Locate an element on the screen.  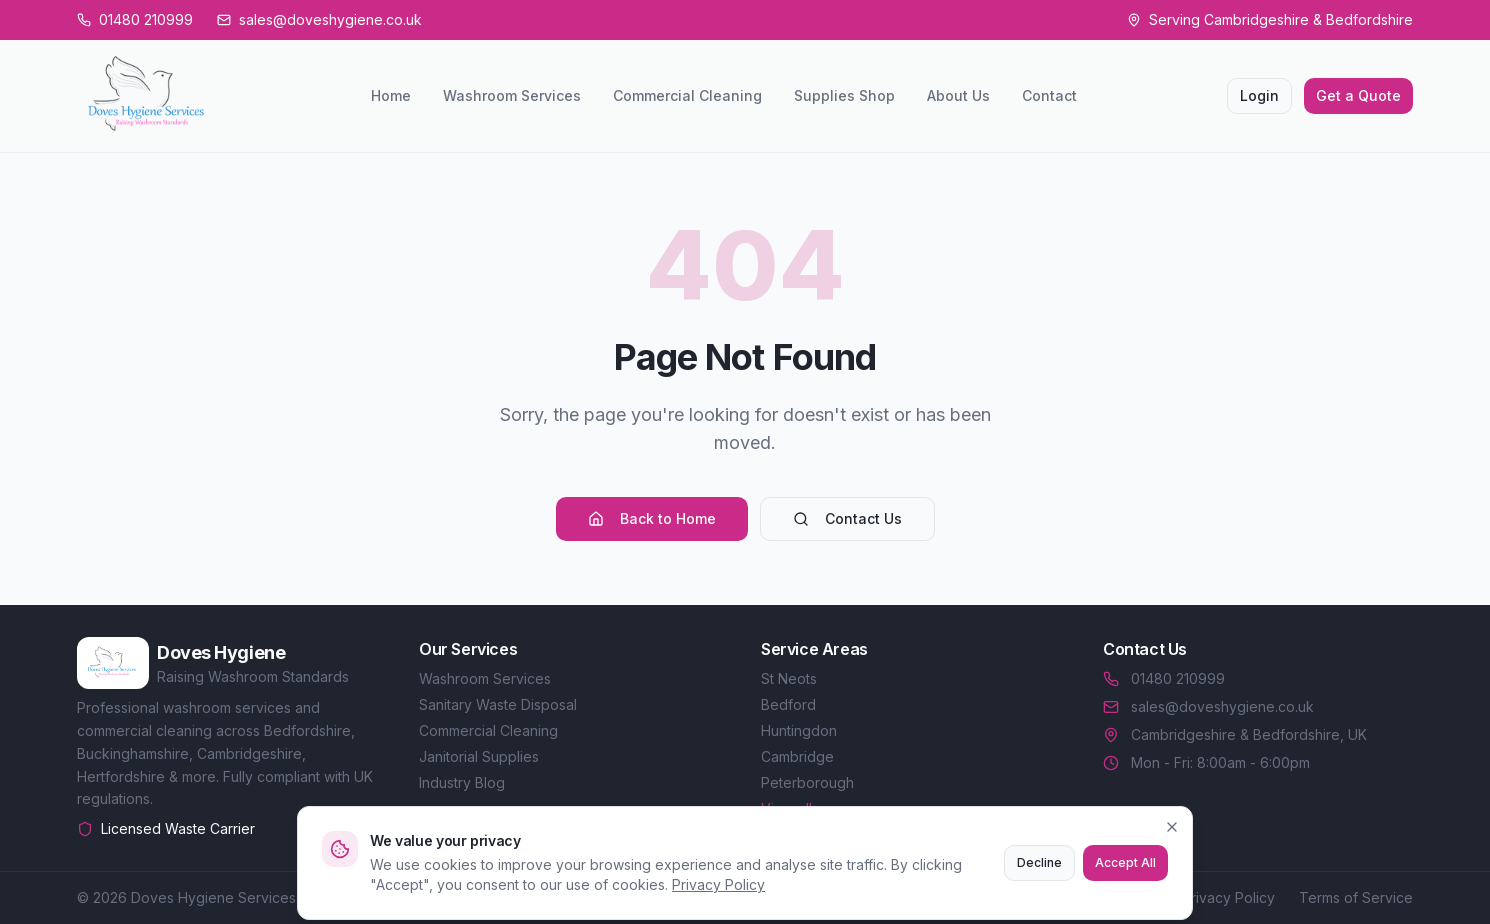
Bedford is located at coordinates (788, 704).